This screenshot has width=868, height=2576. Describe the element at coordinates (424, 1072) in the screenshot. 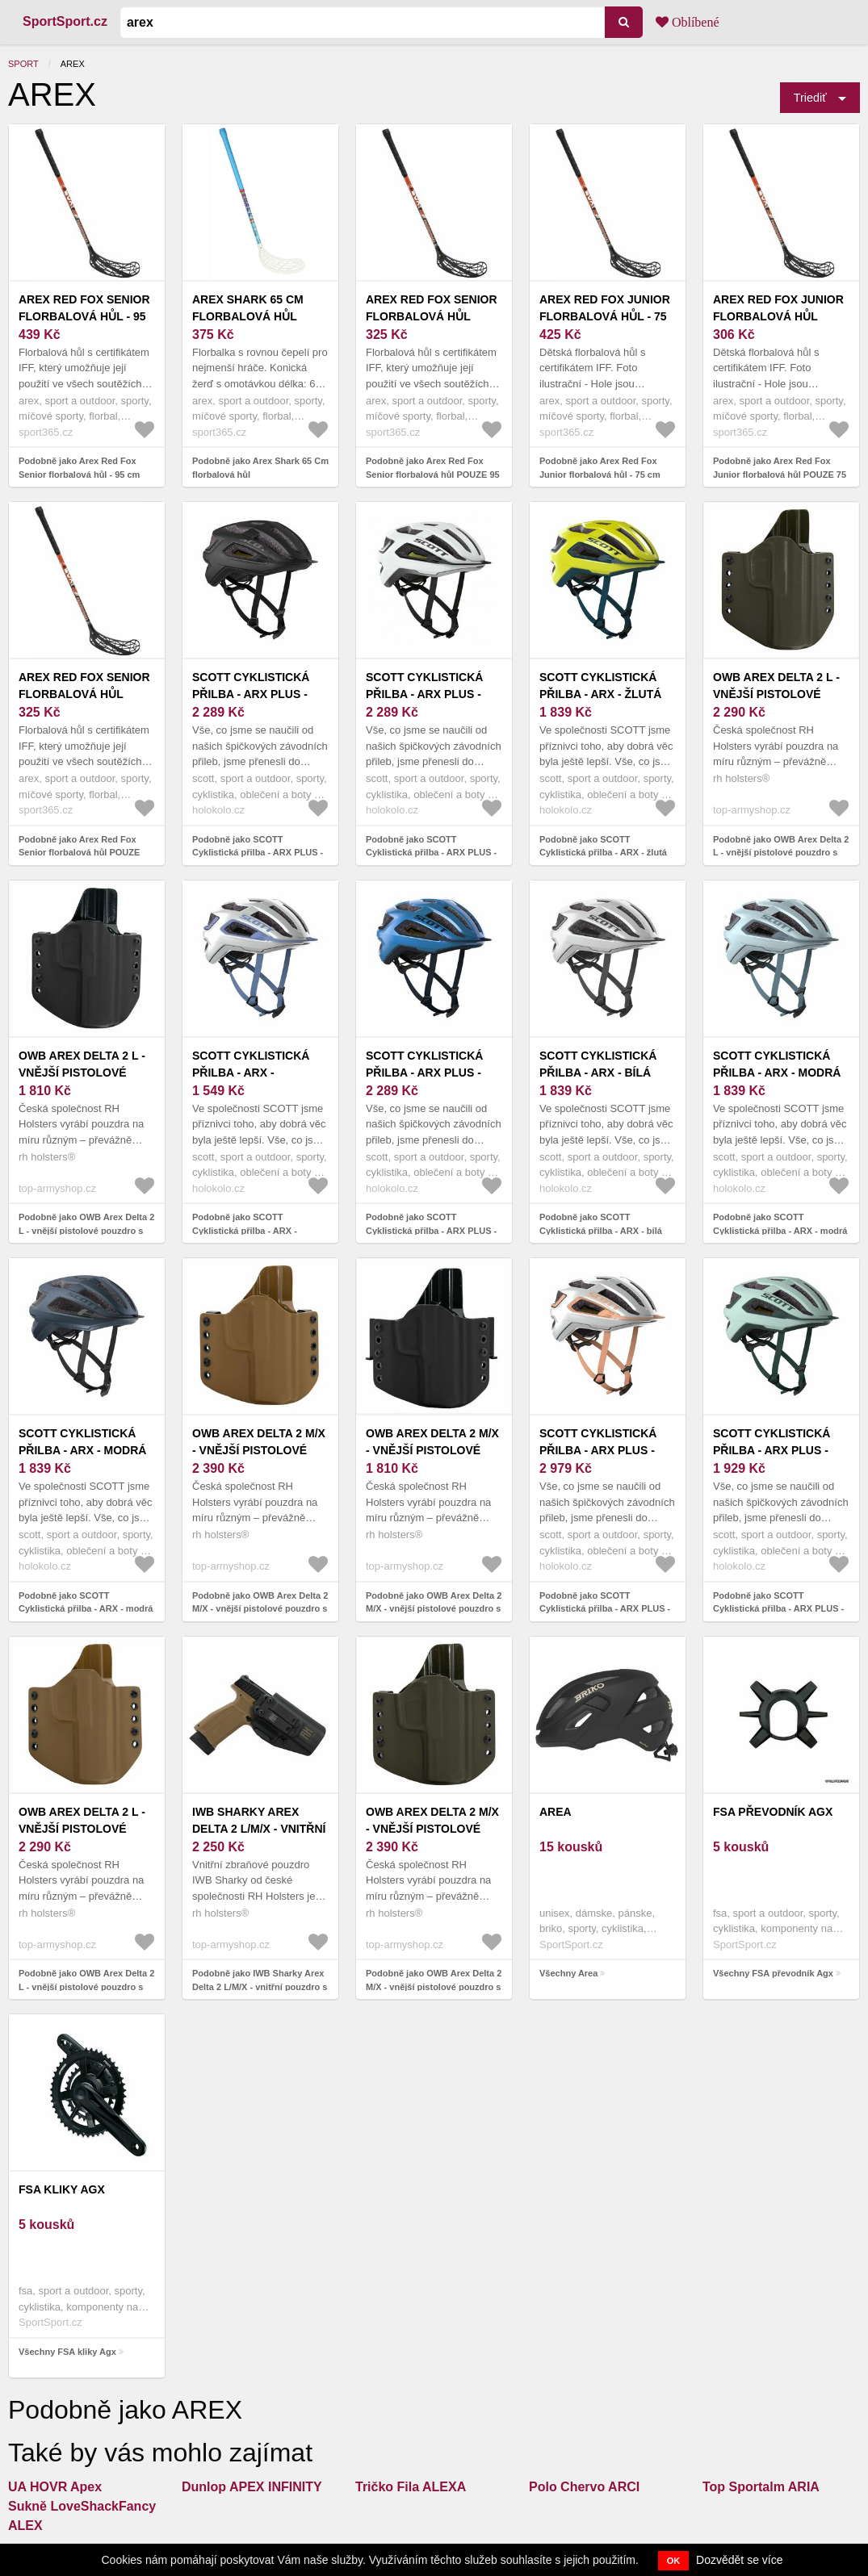

I see `SCOTT Cyklistická přilba - ARX PLUS - modrá (59-61 cm)` at that location.